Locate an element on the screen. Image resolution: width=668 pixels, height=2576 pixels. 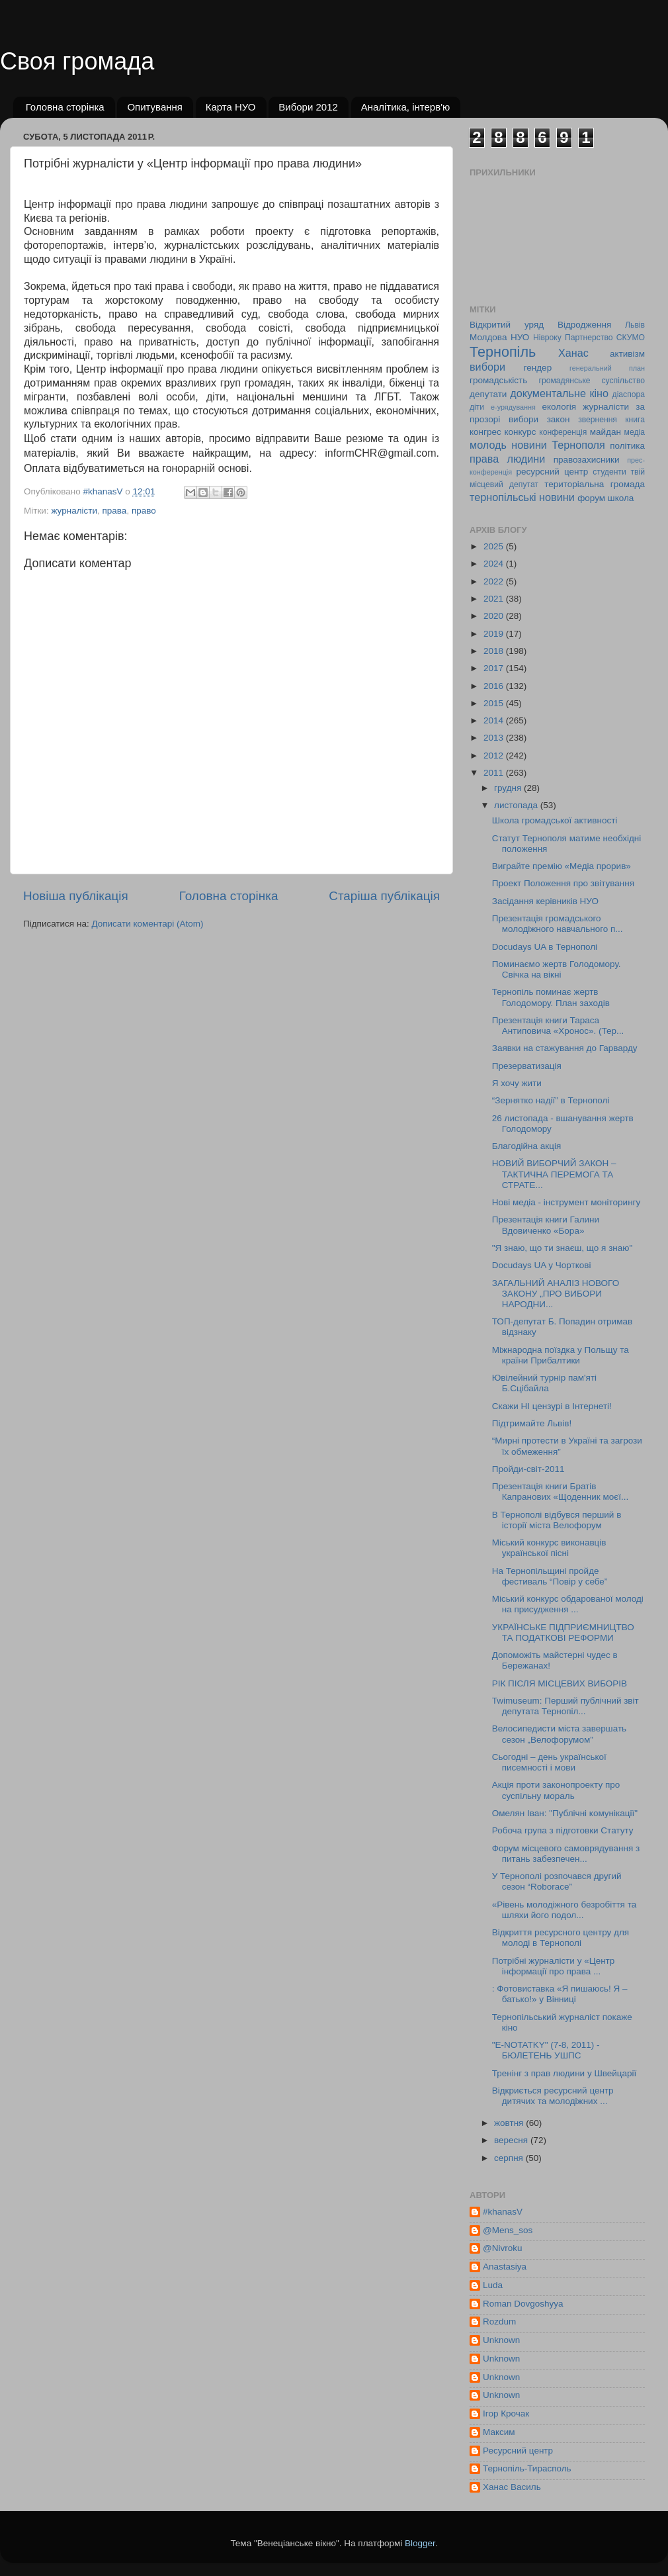
У Тернополі розпочався другий сезон “Roborace” is located at coordinates (557, 1881).